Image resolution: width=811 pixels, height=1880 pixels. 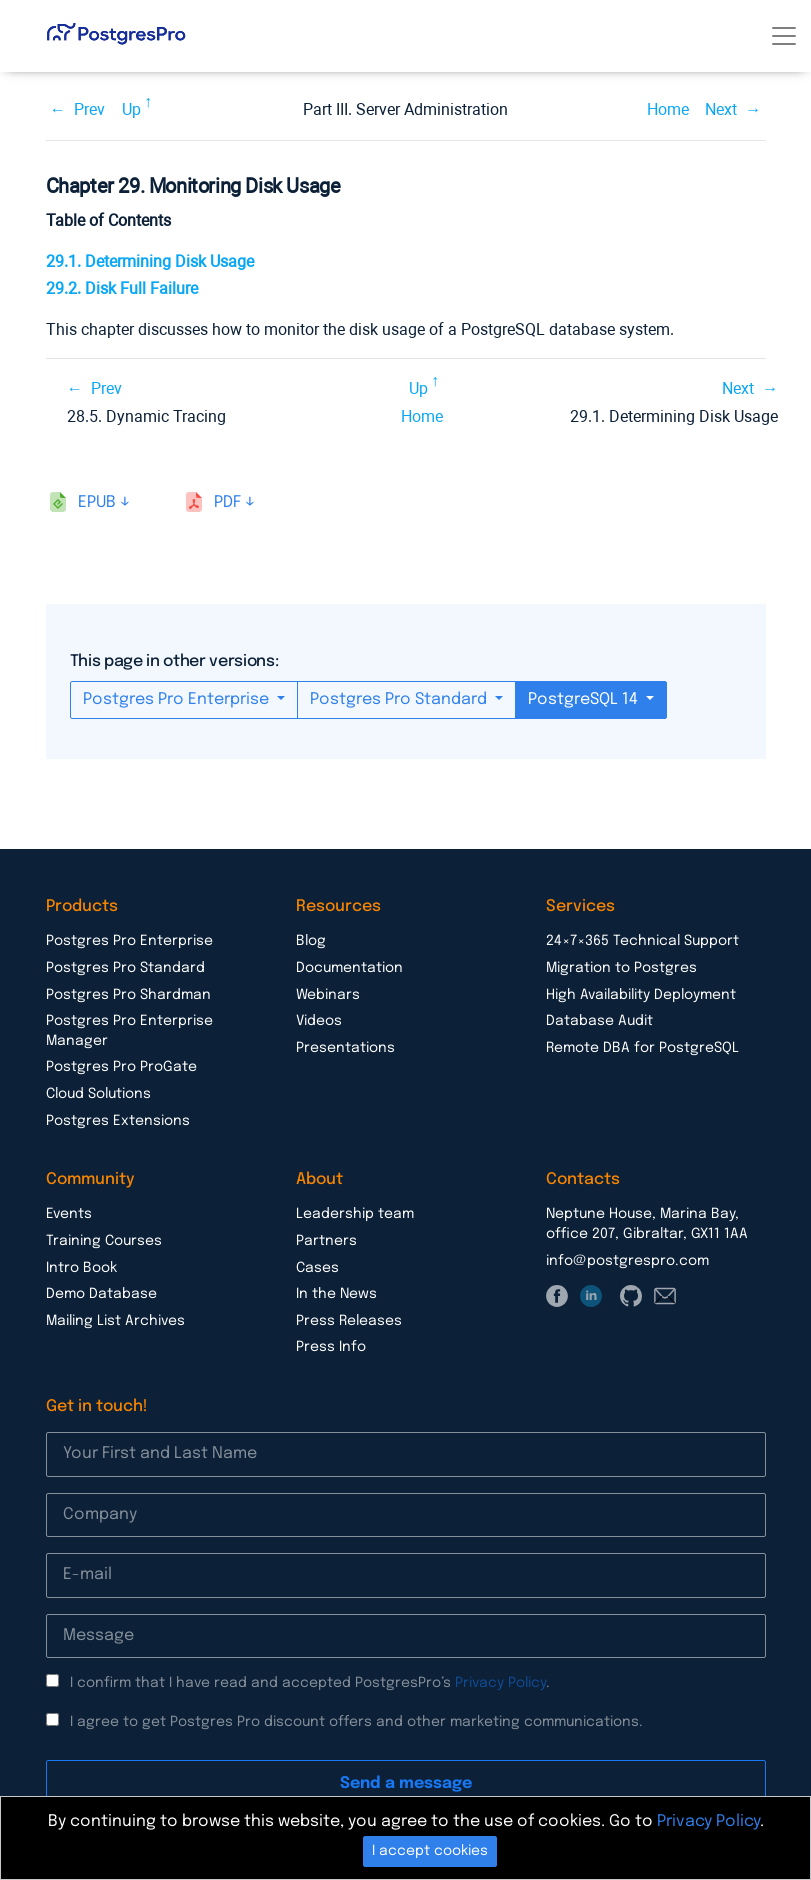 What do you see at coordinates (311, 941) in the screenshot?
I see `Blog` at bounding box center [311, 941].